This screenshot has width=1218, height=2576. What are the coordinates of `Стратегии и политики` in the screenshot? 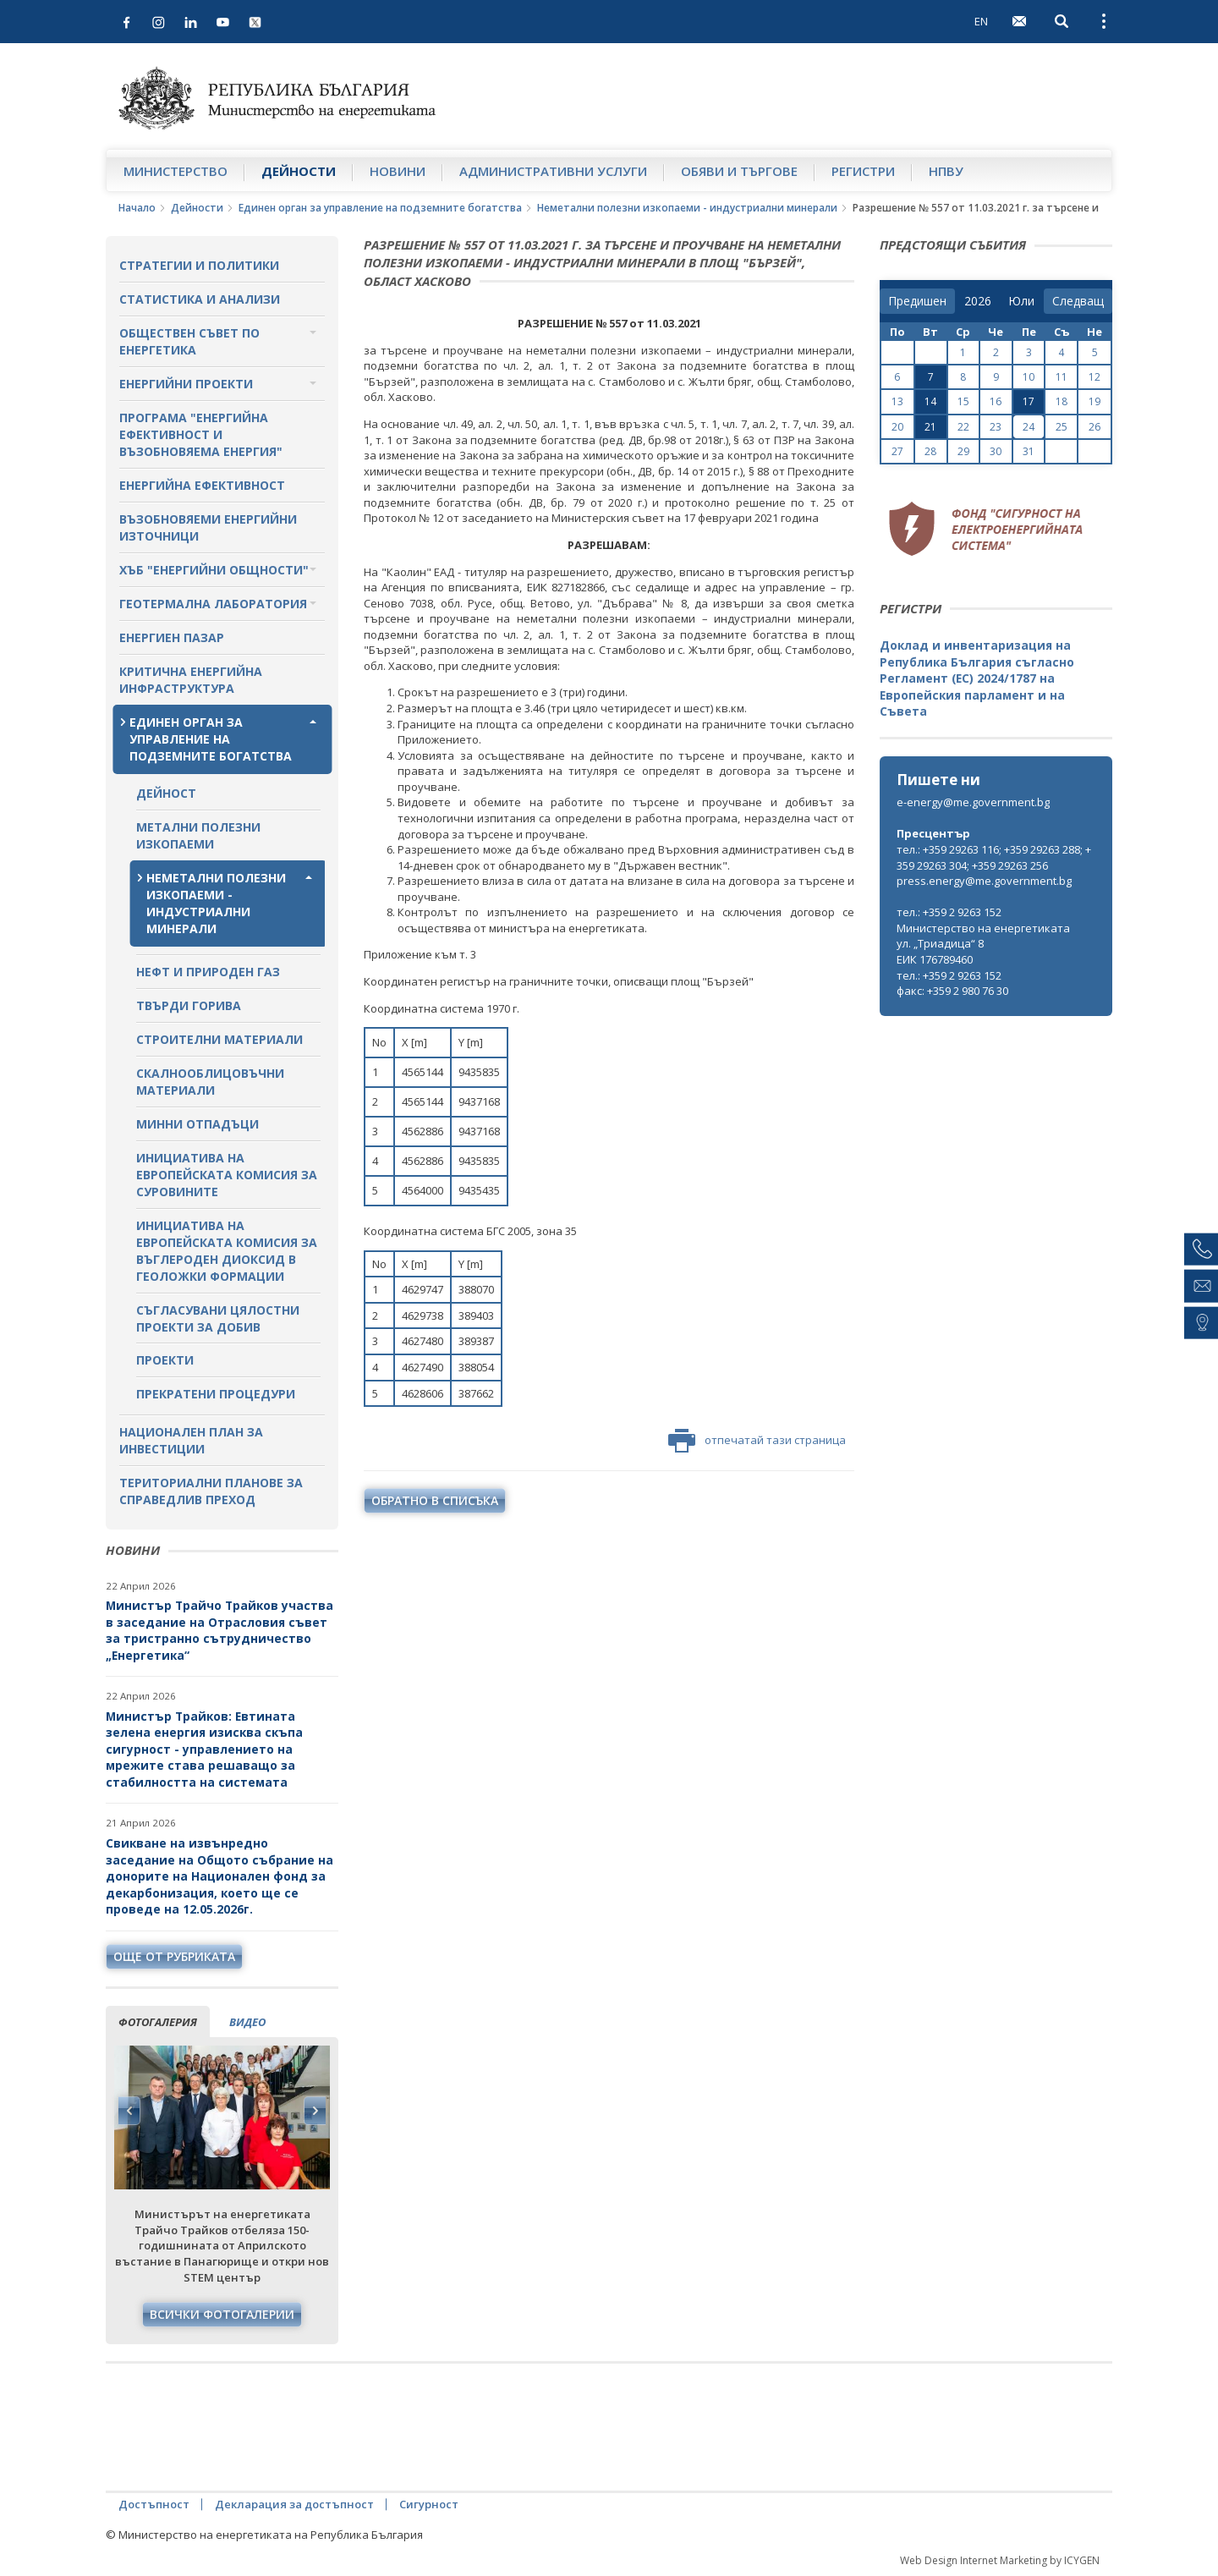 It's located at (199, 265).